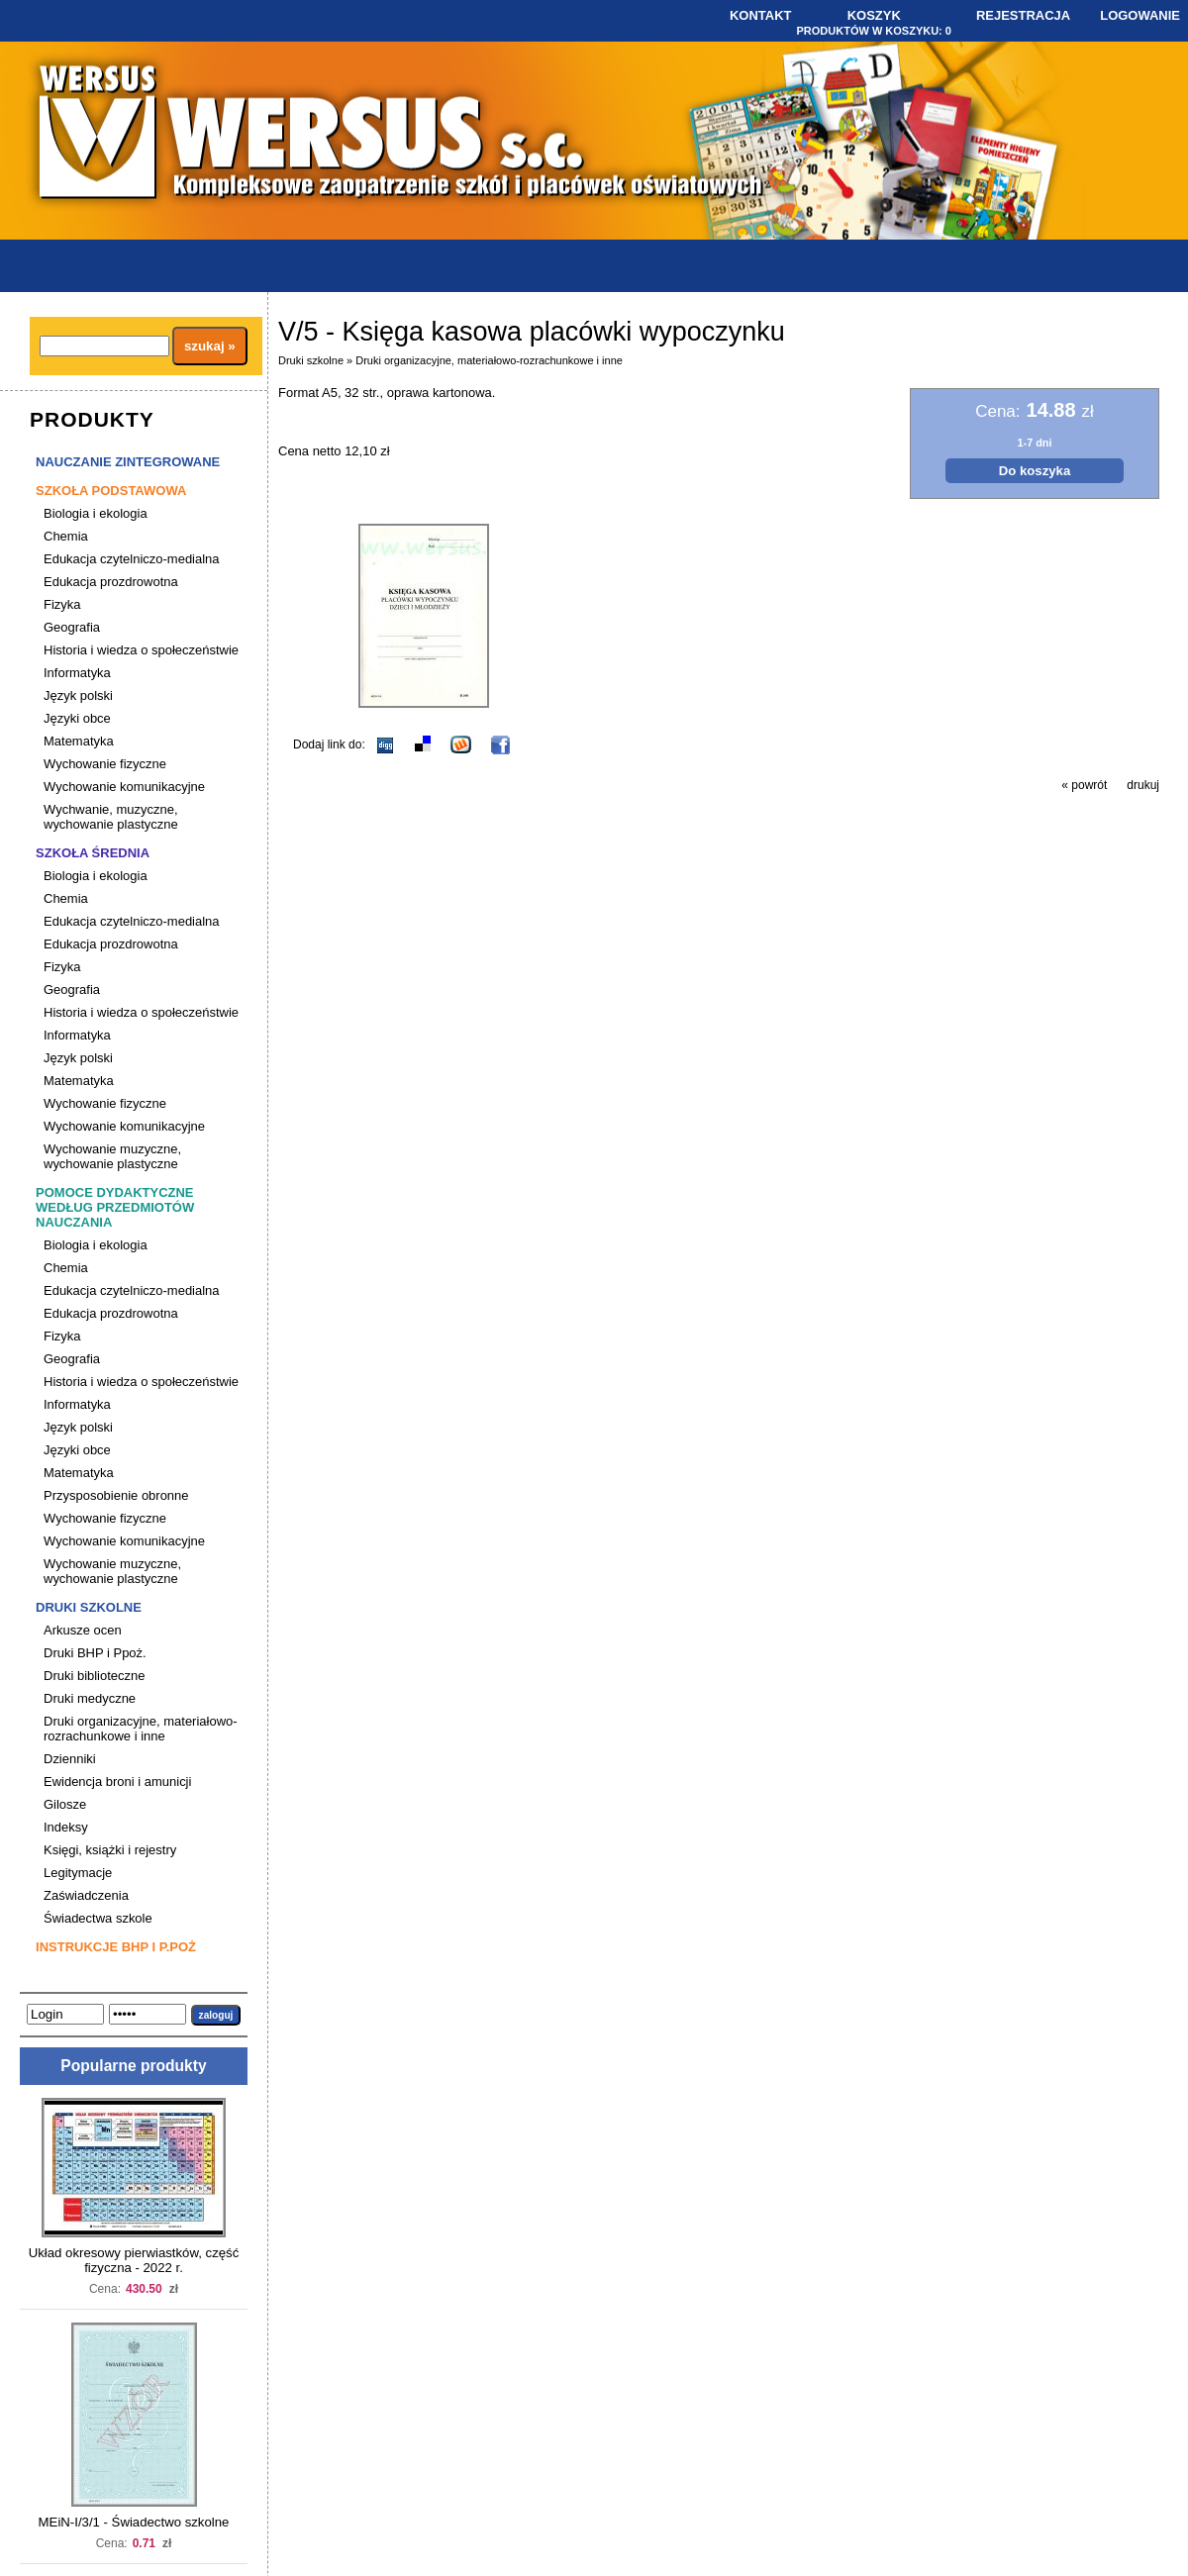  I want to click on Rejestracja, so click(1023, 15).